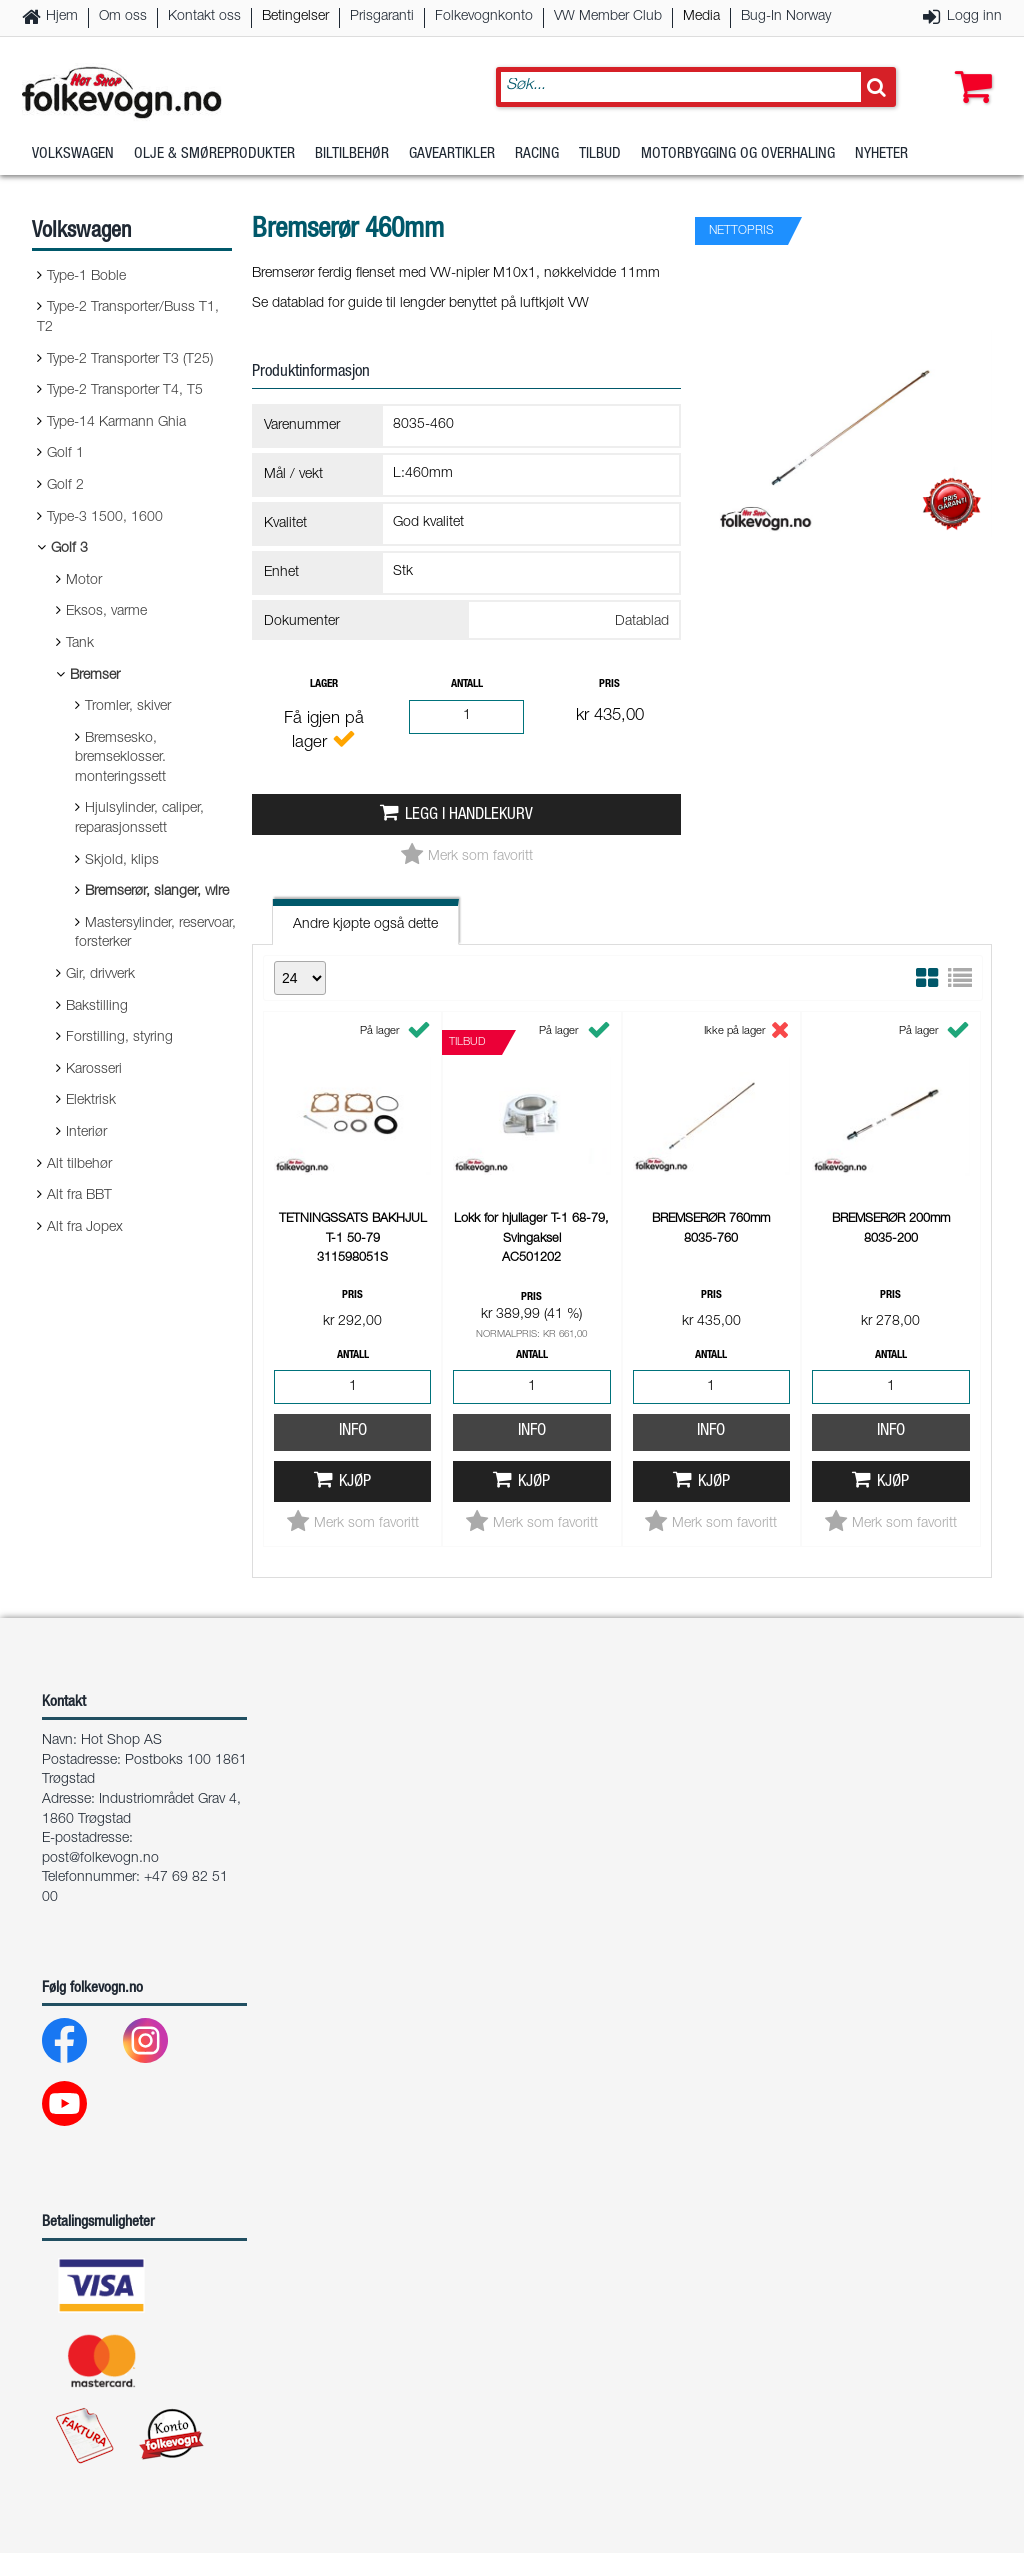 This screenshot has width=1024, height=2553. What do you see at coordinates (125, 391) in the screenshot?
I see `Type-2 Transporter T4, T5` at bounding box center [125, 391].